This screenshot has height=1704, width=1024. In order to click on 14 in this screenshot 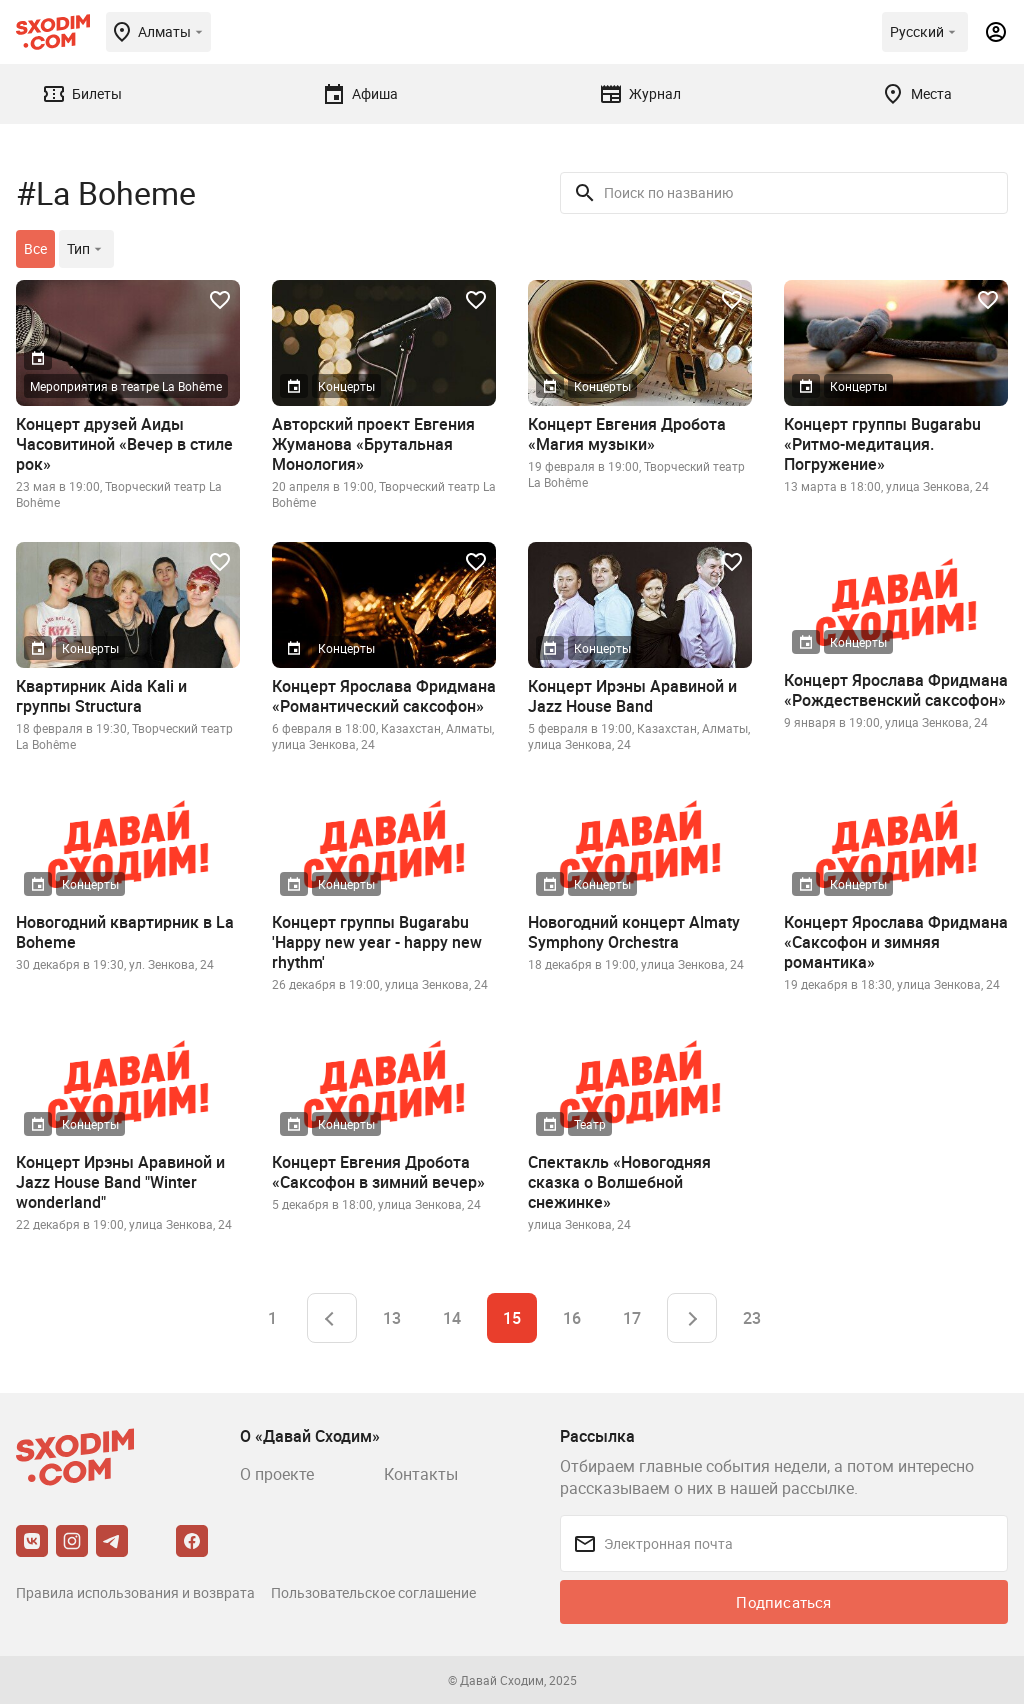, I will do `click(452, 1318)`.